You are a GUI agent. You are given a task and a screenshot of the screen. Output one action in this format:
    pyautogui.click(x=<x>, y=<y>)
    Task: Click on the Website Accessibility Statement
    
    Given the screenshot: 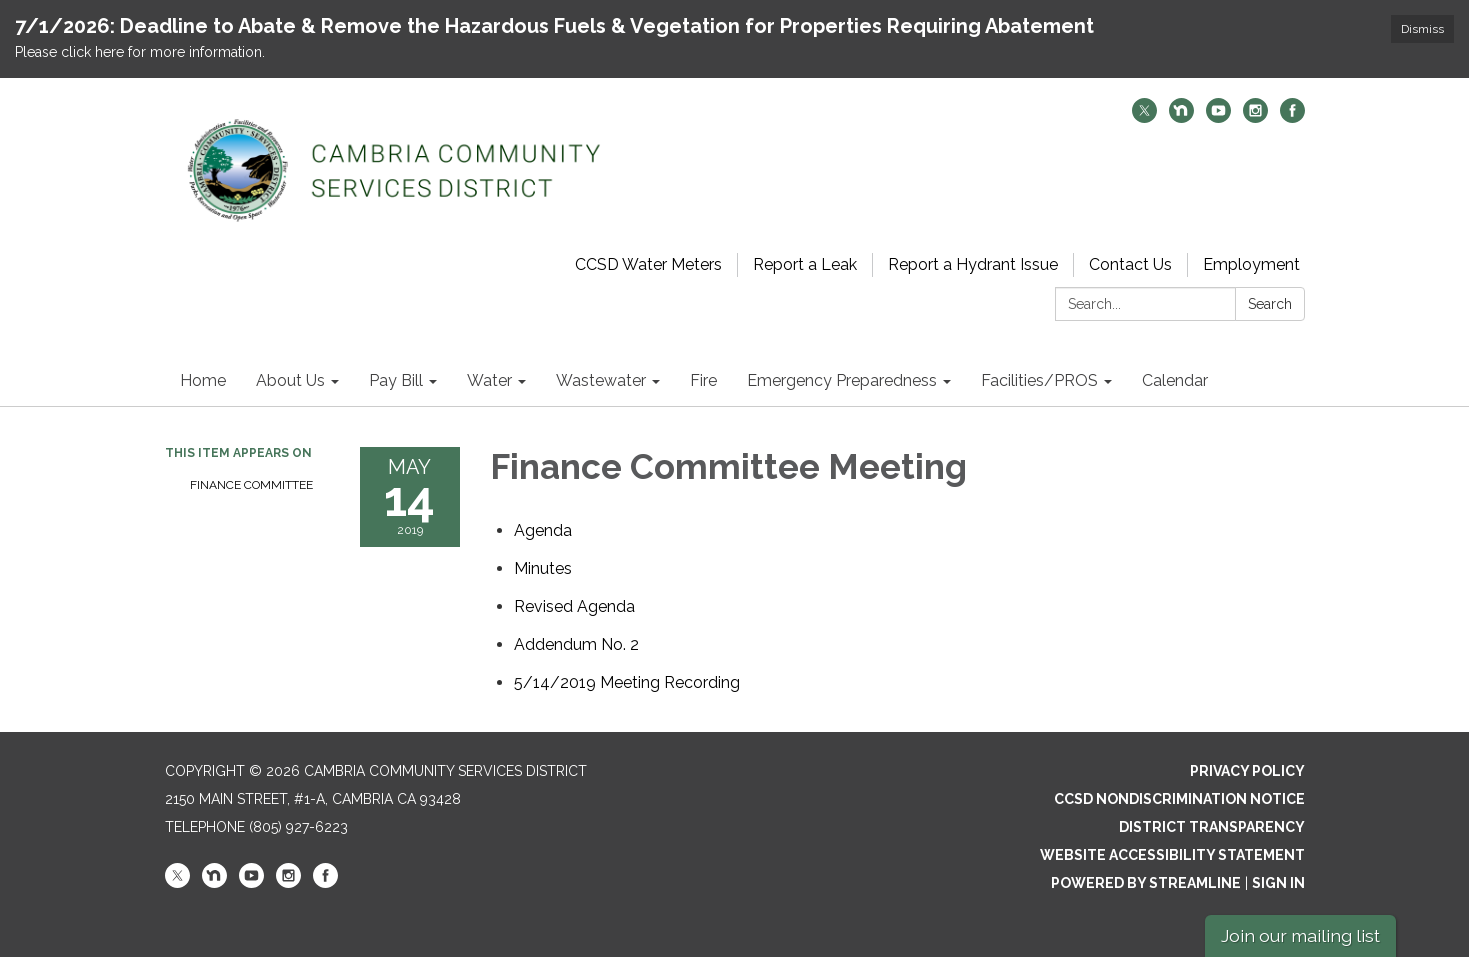 What is the action you would take?
    pyautogui.click(x=1172, y=855)
    